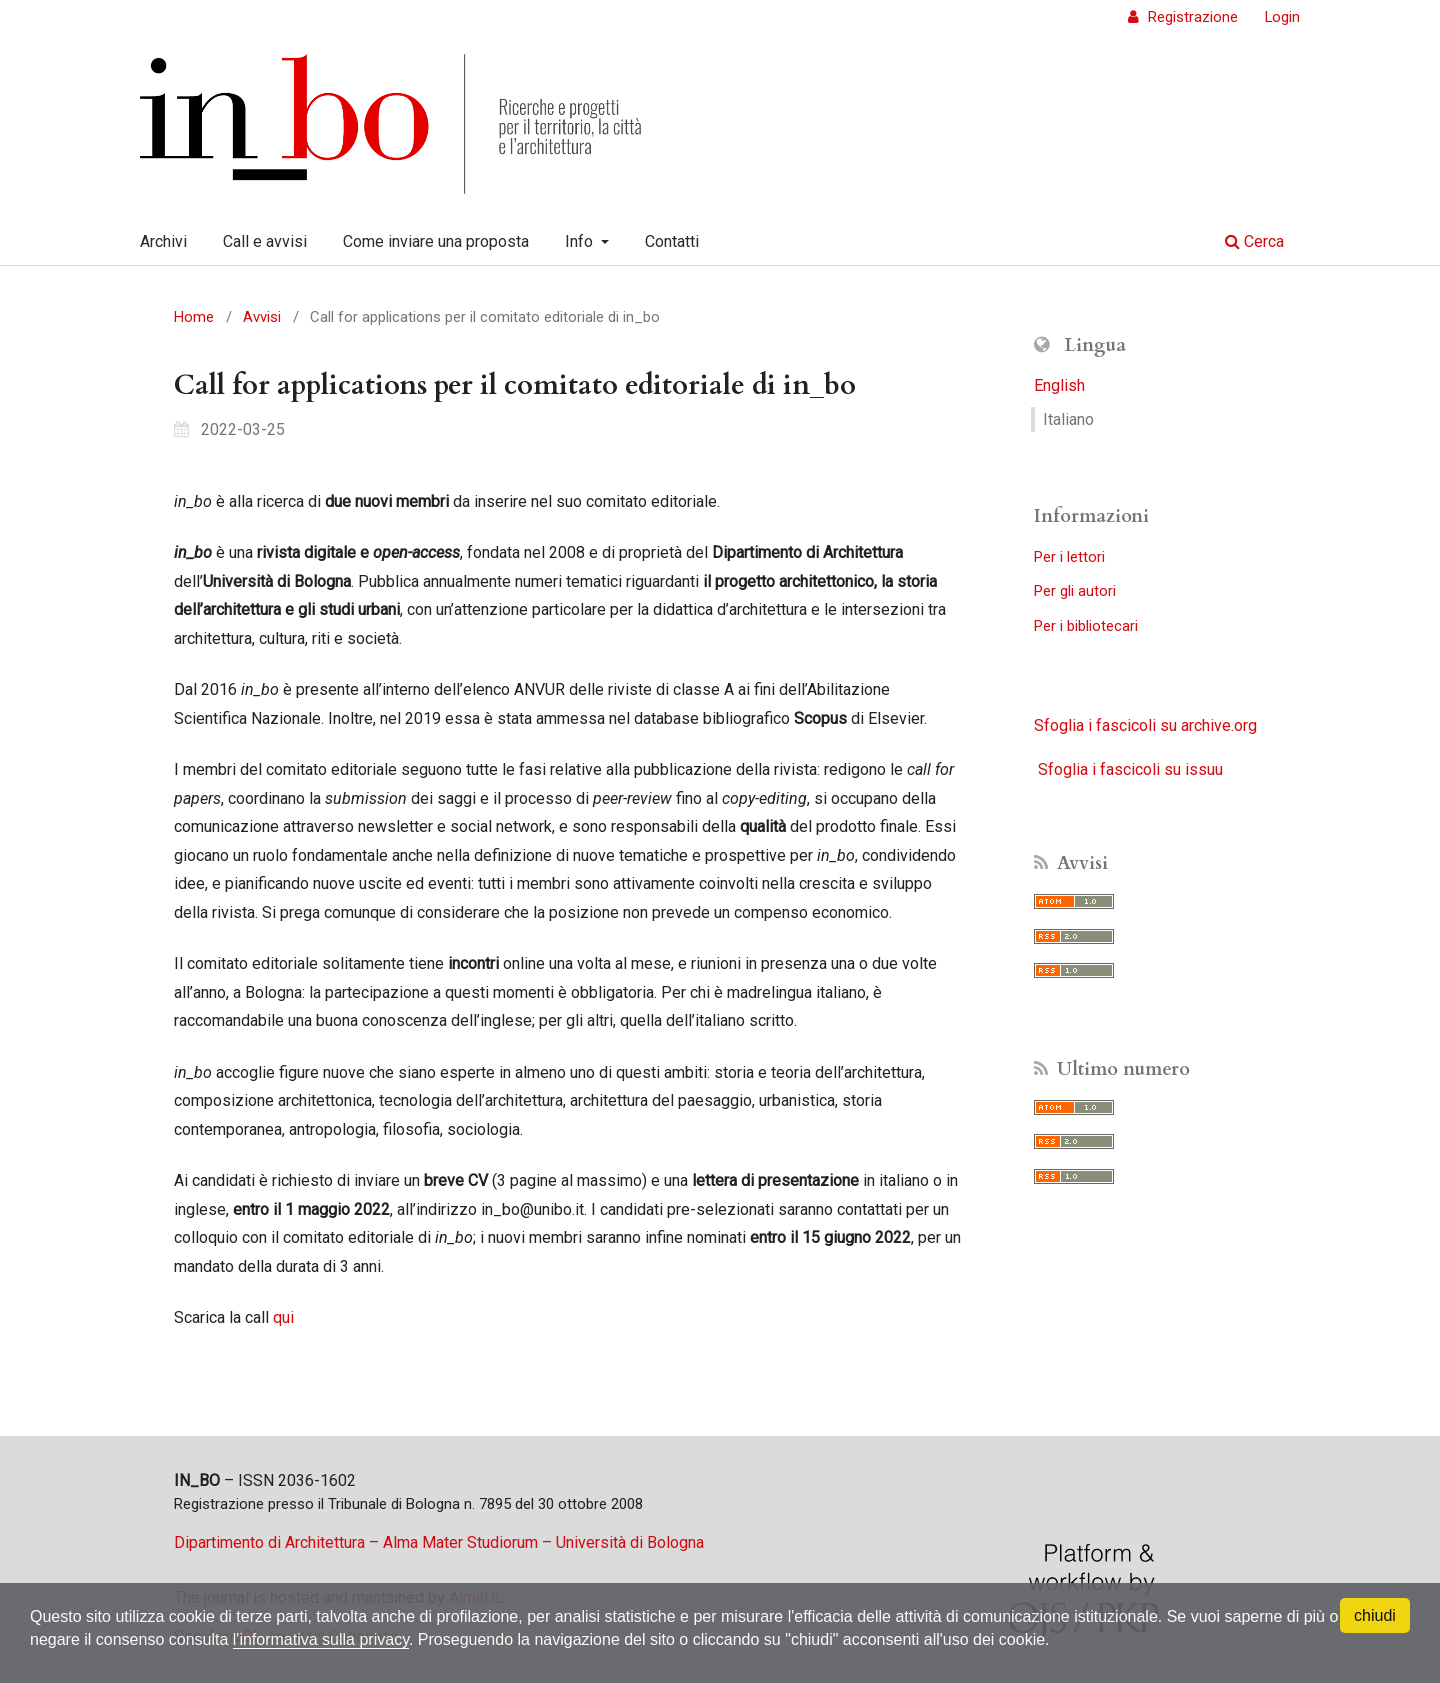 The width and height of the screenshot is (1440, 1683). What do you see at coordinates (581, 241) in the screenshot?
I see `Info` at bounding box center [581, 241].